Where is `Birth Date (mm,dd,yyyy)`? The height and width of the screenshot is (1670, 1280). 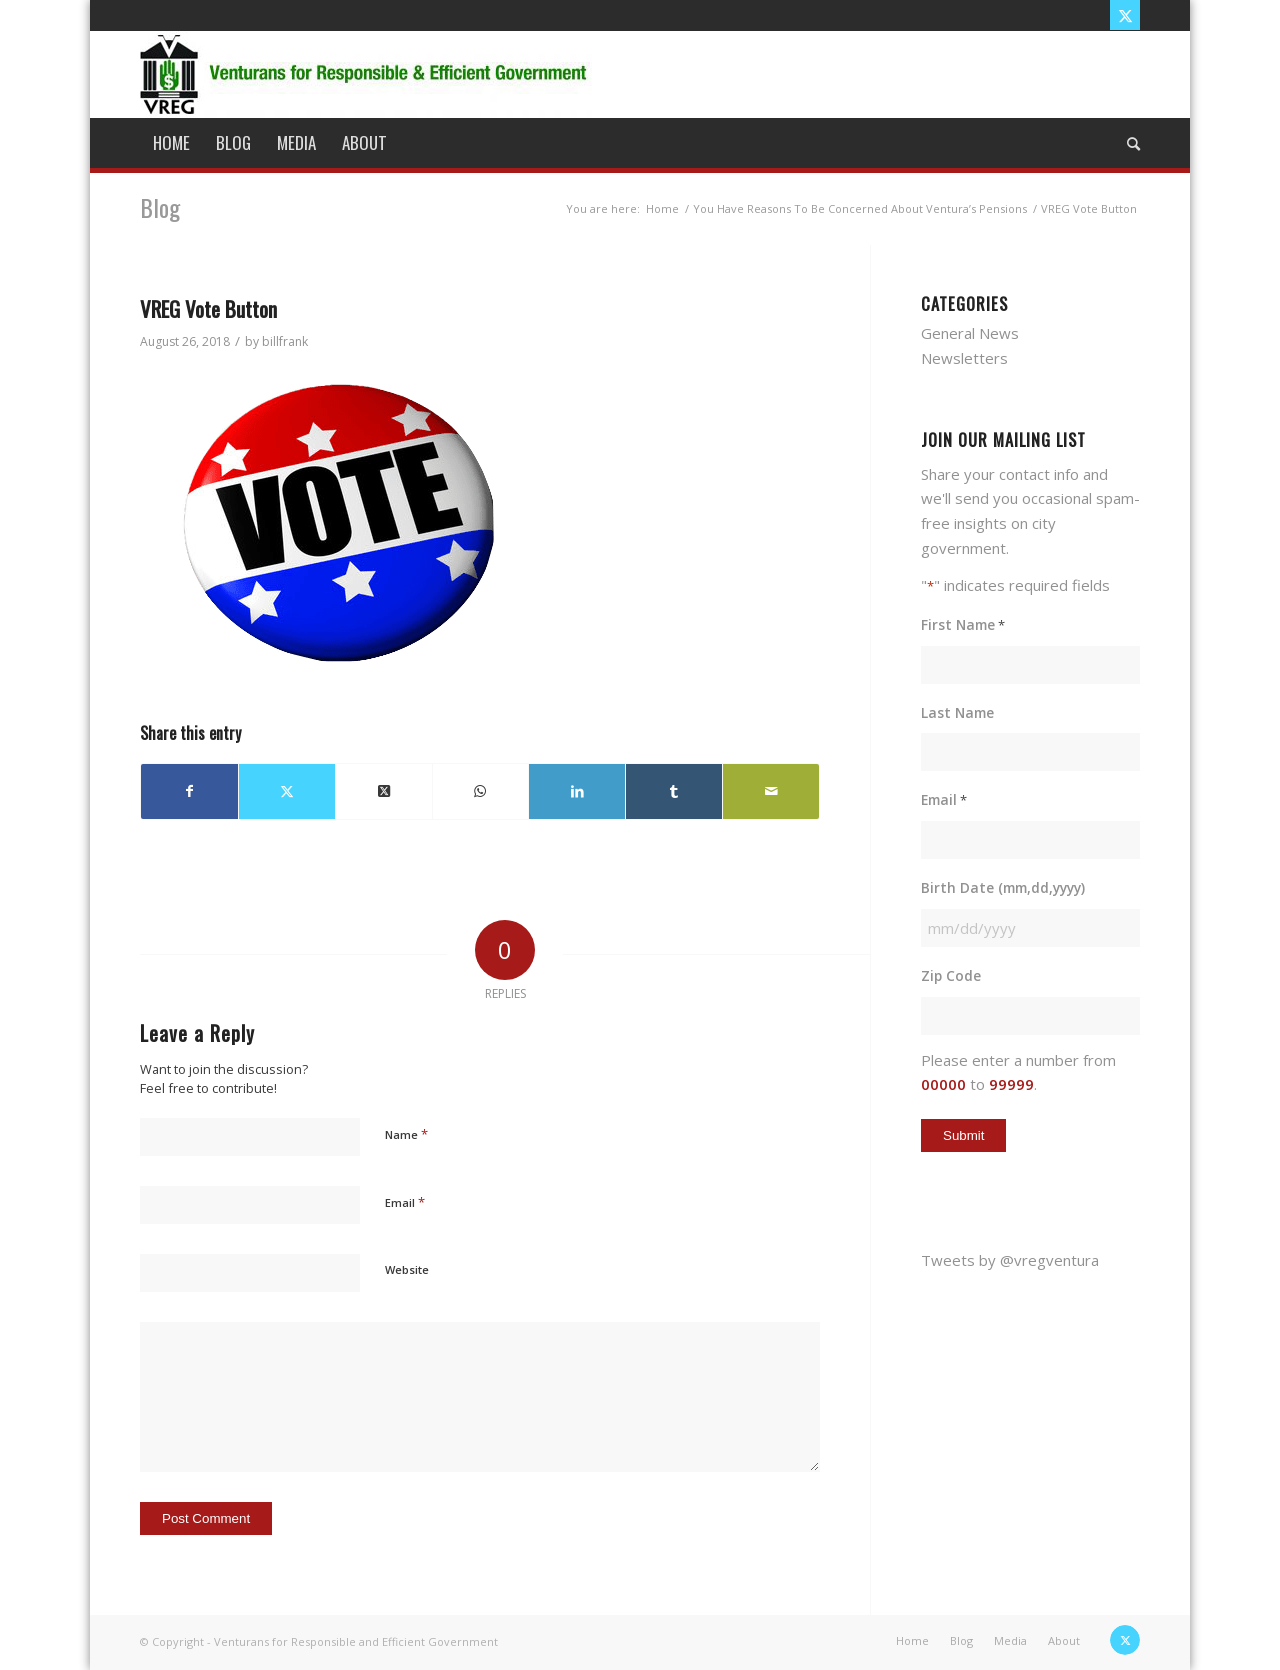
Birth Date (mm,dd,yyyy) is located at coordinates (1003, 887).